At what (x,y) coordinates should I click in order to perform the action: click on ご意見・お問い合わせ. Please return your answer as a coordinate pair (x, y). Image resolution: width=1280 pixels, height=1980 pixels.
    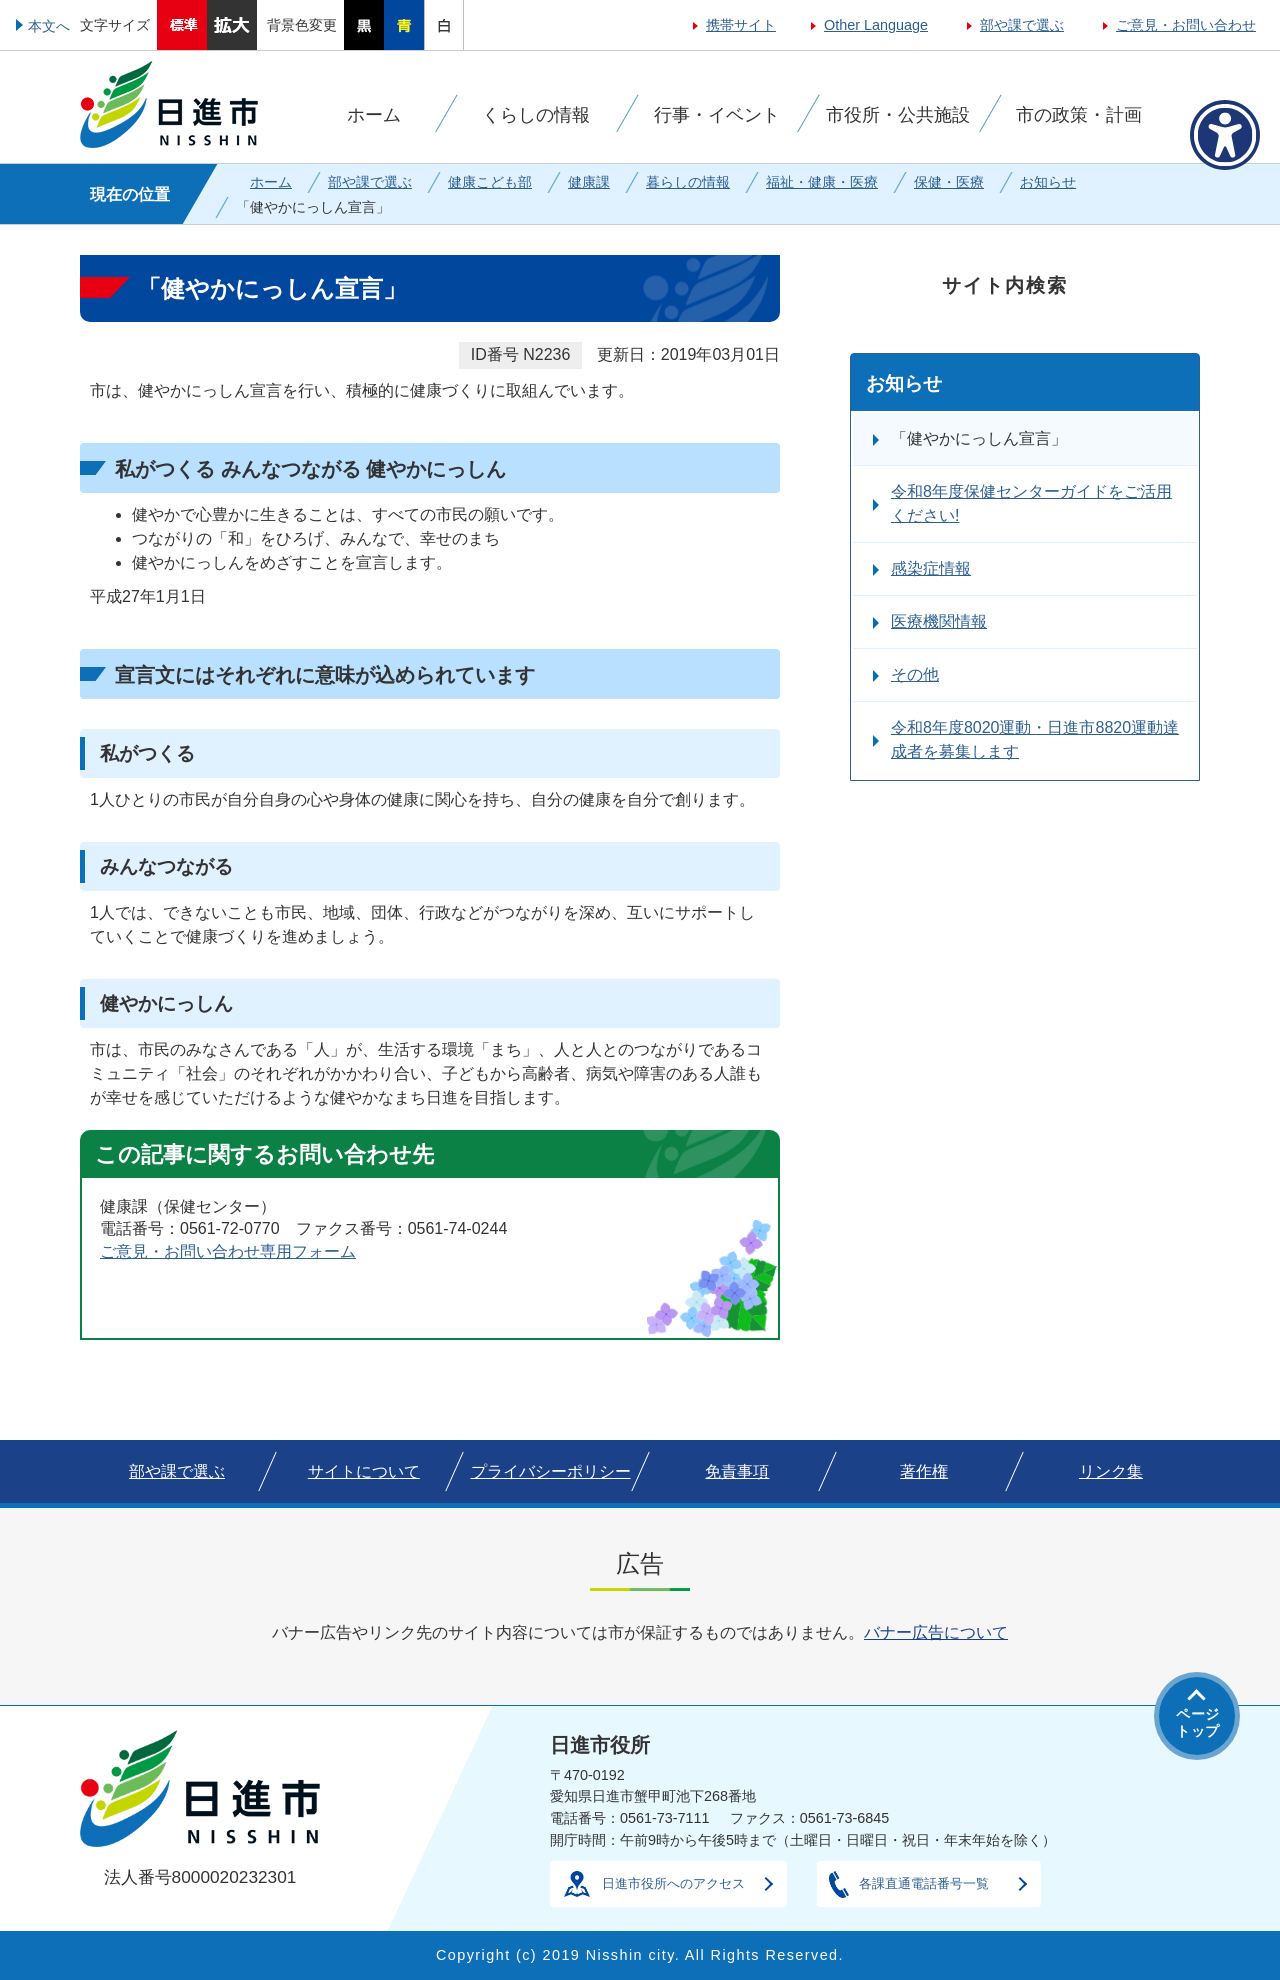
    Looking at the image, I should click on (1186, 25).